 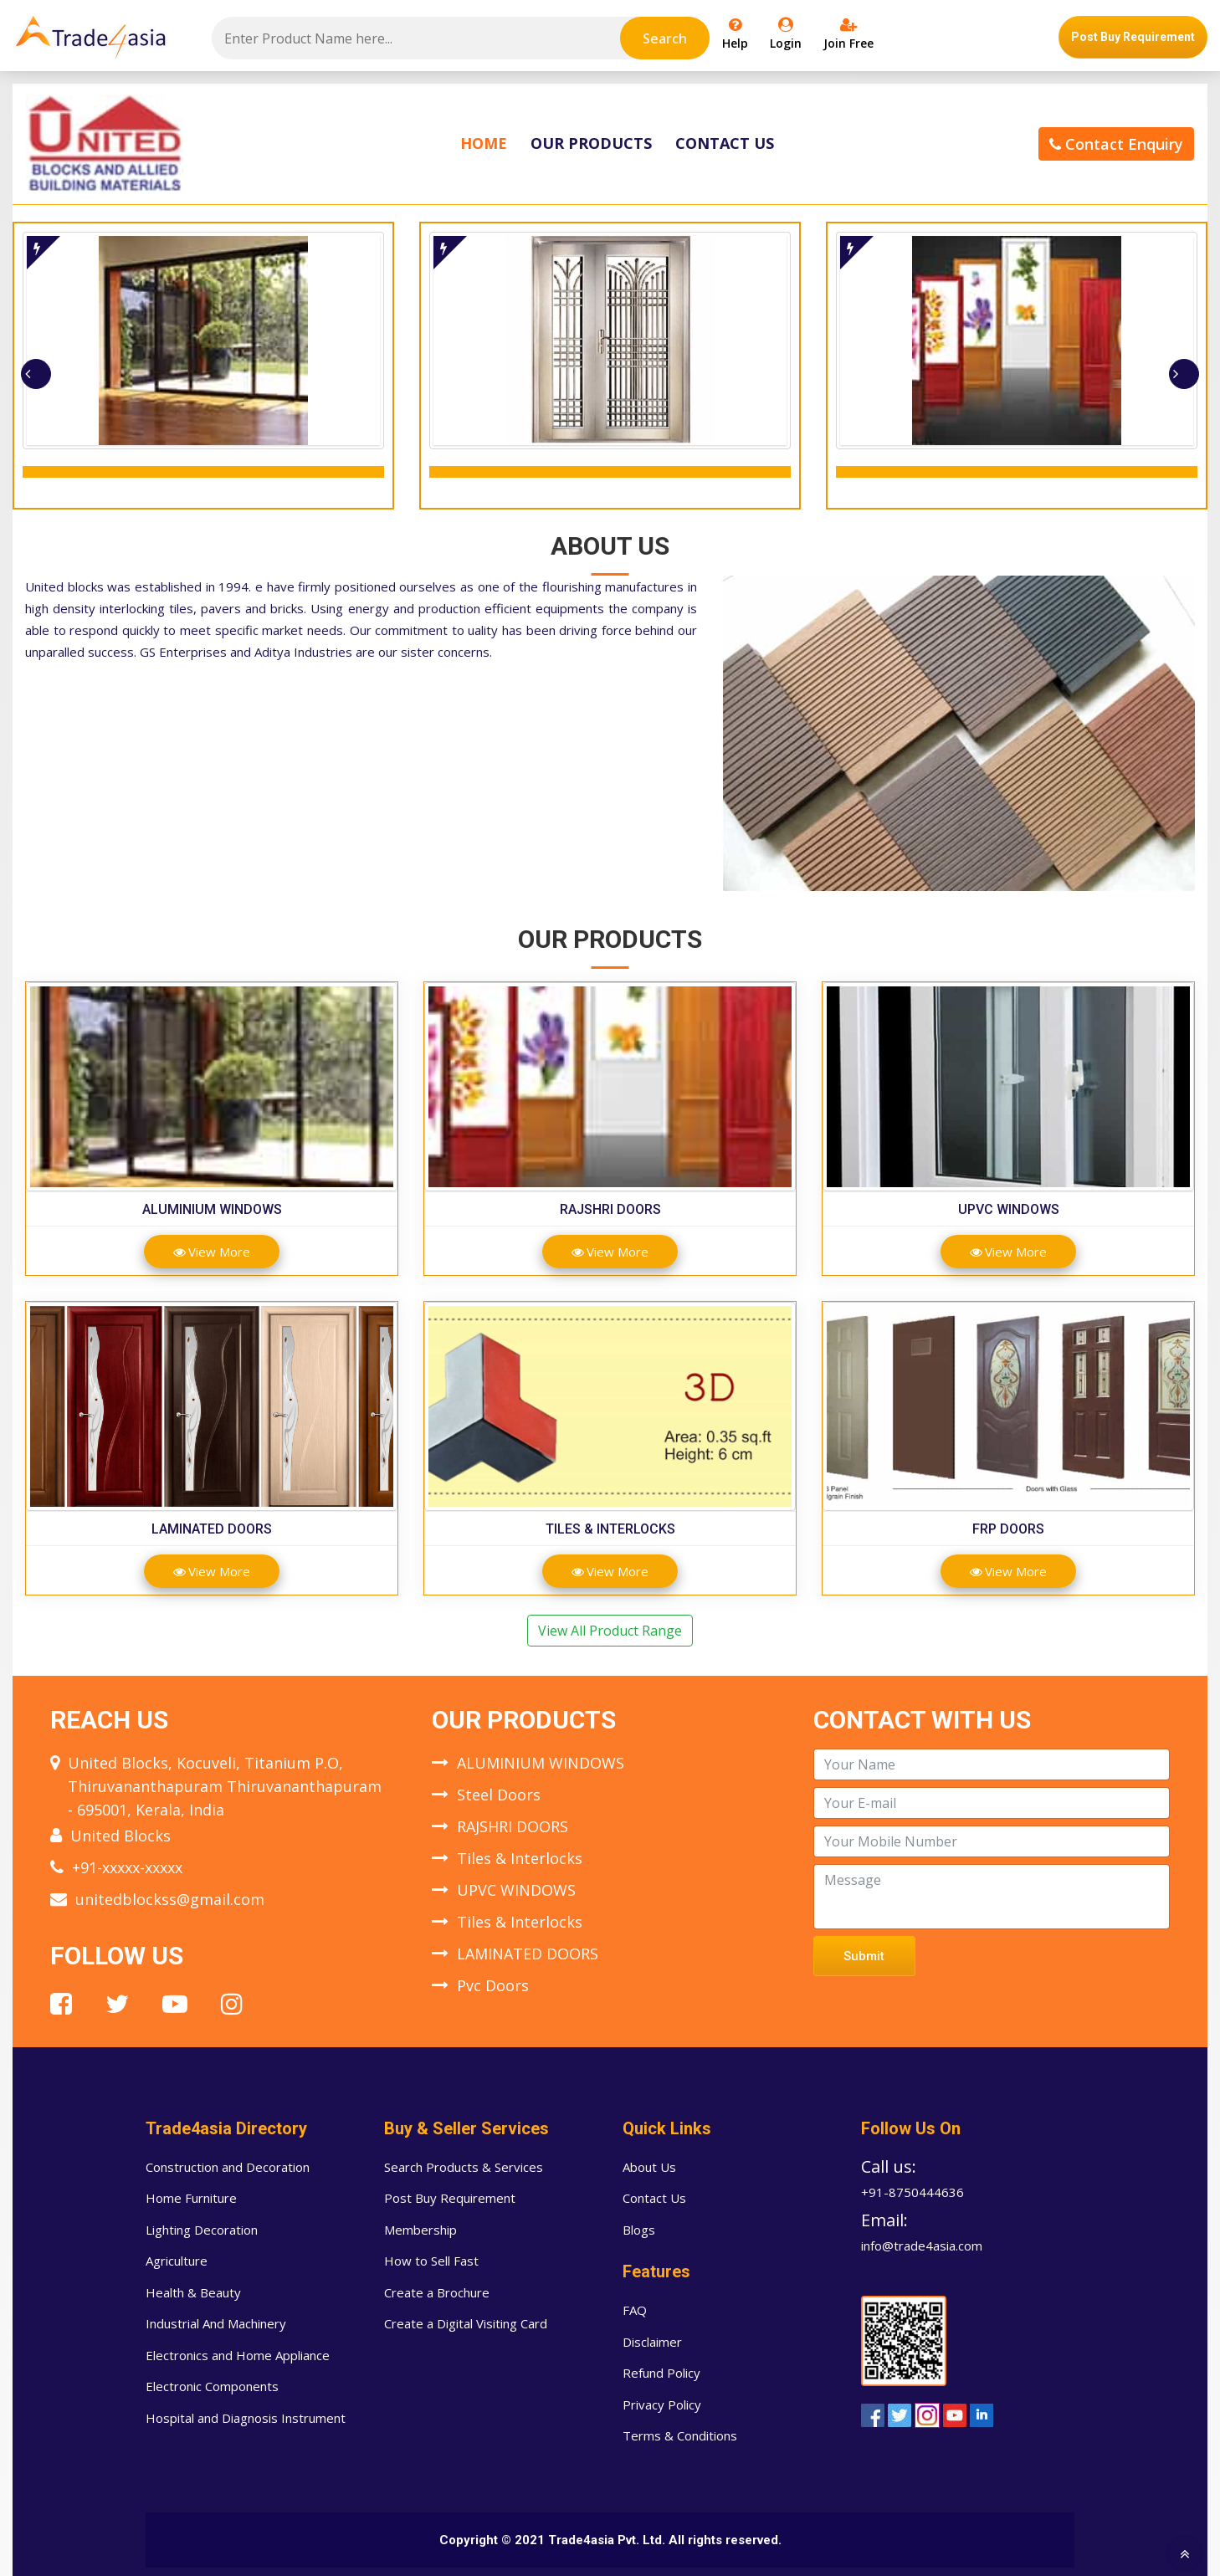 I want to click on Create a Digital Visiting Card, so click(x=465, y=2323).